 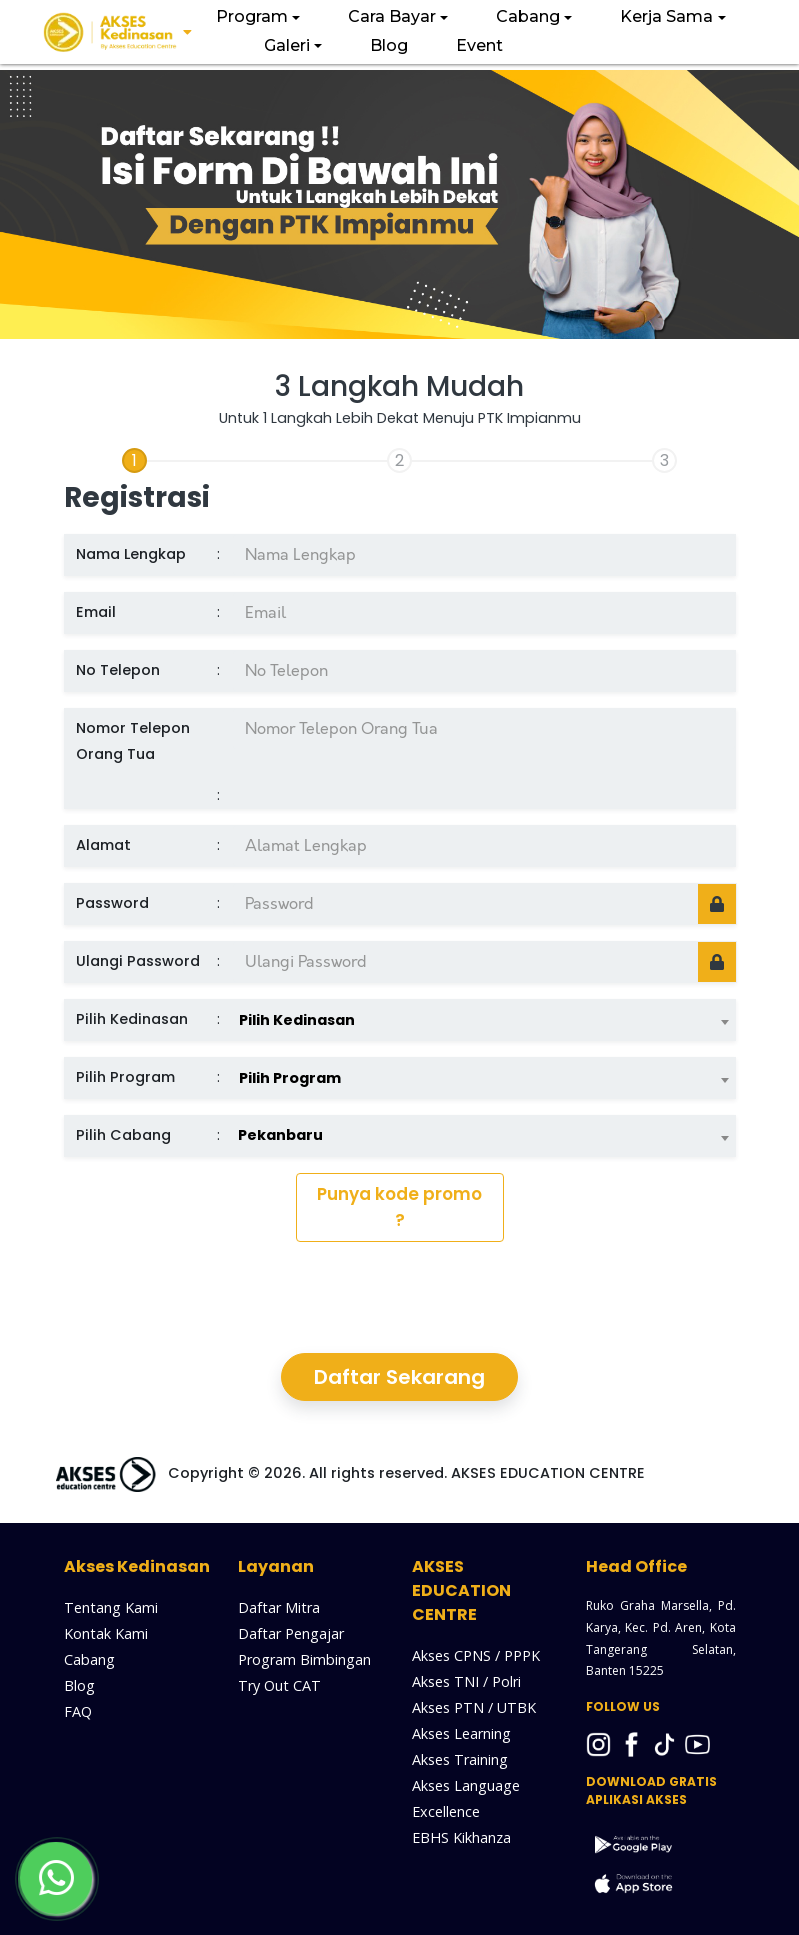 What do you see at coordinates (389, 45) in the screenshot?
I see `Blog` at bounding box center [389, 45].